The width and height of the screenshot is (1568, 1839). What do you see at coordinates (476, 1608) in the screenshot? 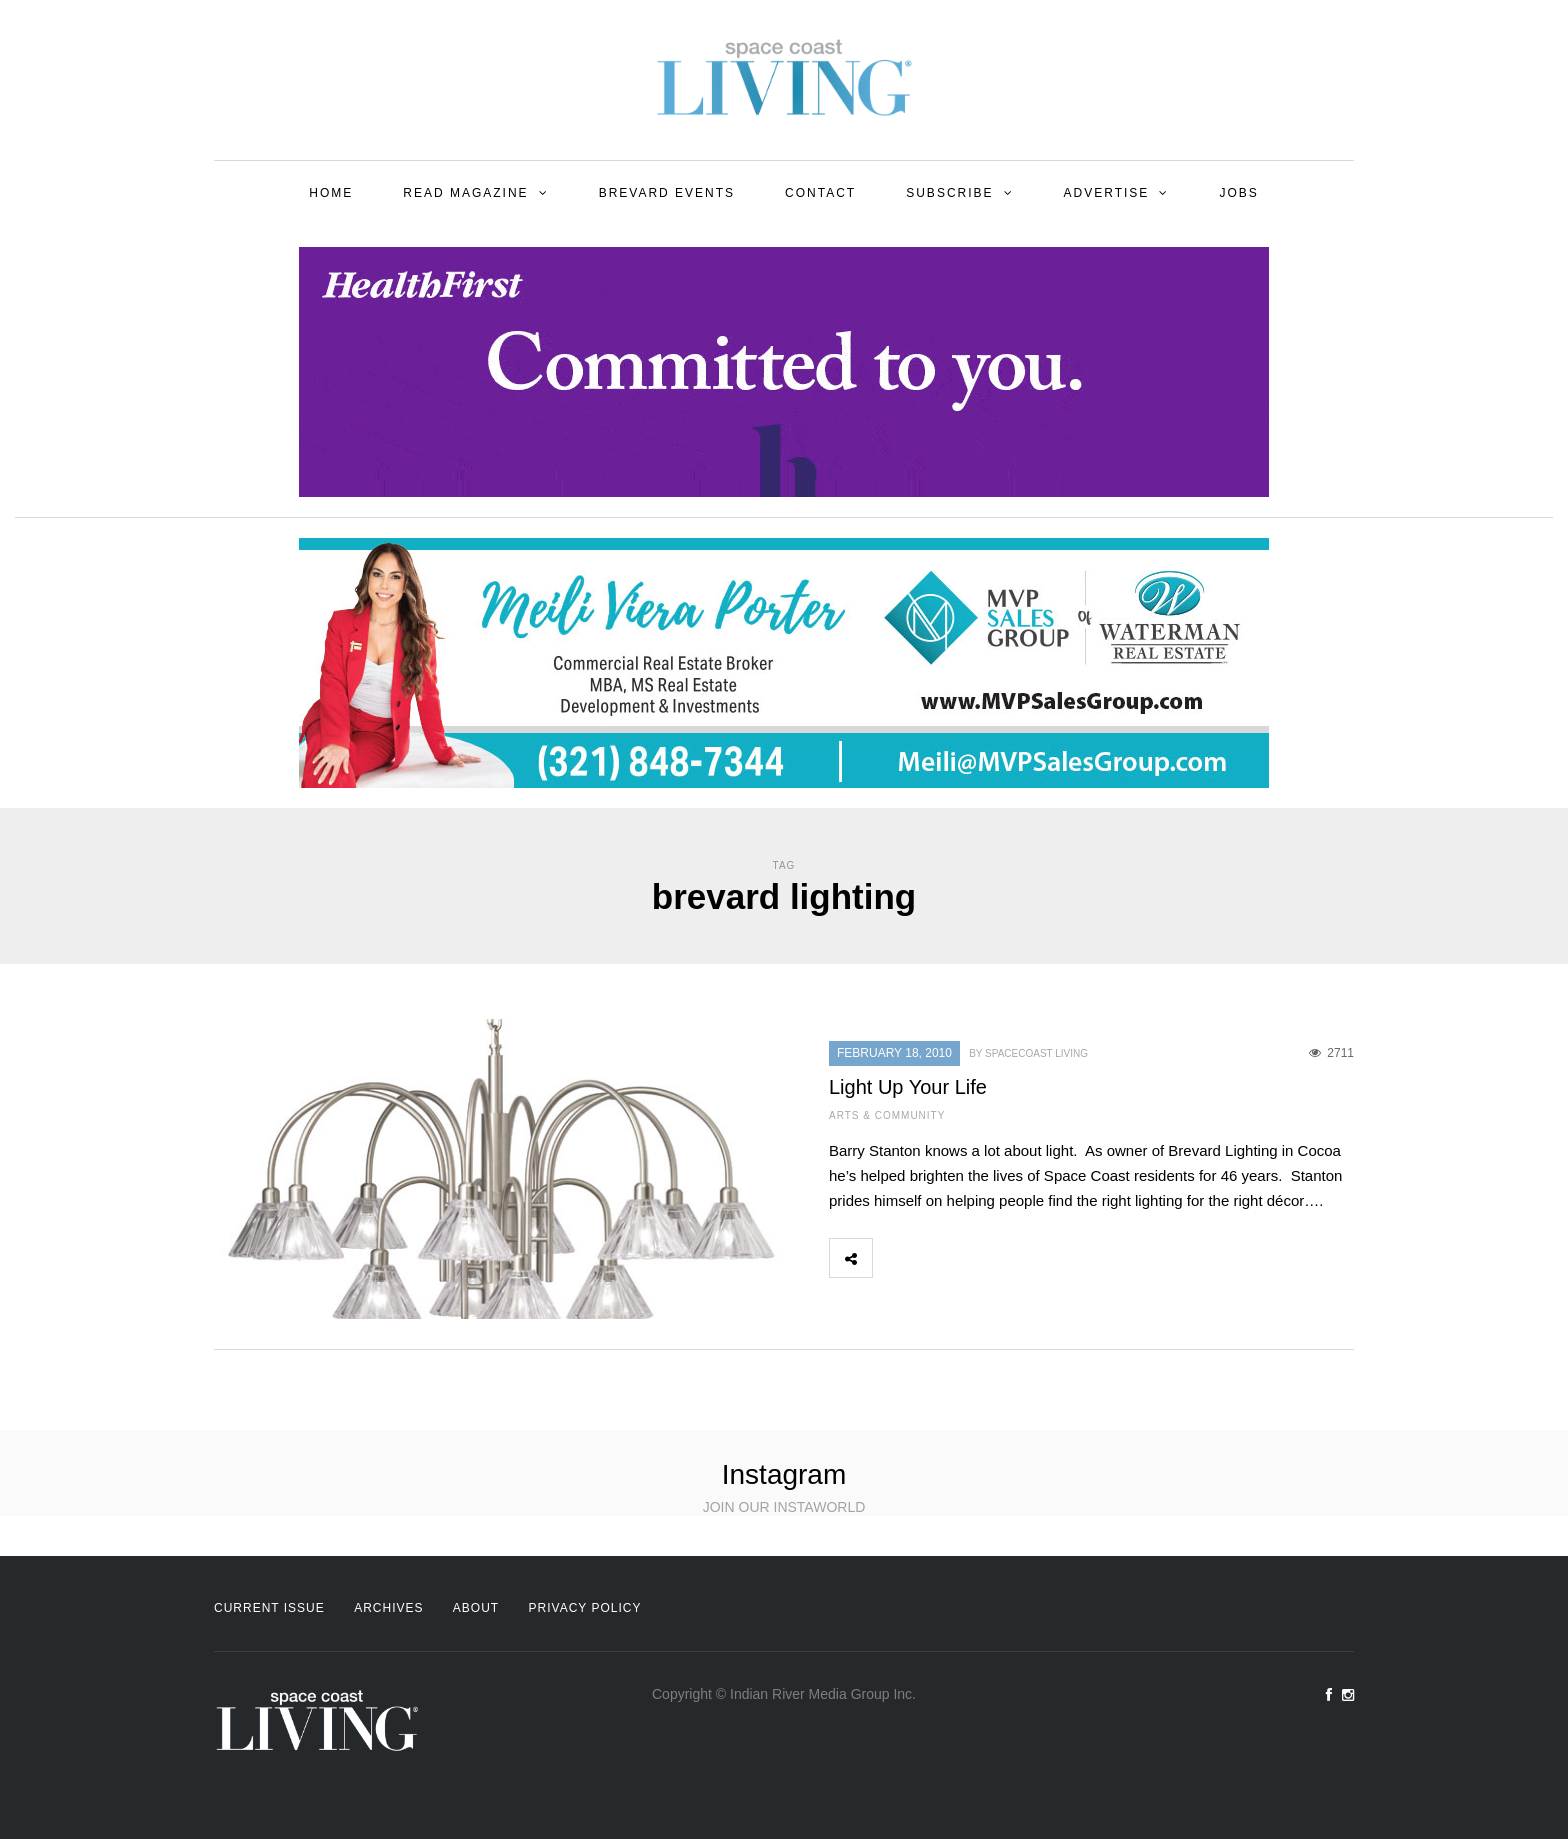
I see `About` at bounding box center [476, 1608].